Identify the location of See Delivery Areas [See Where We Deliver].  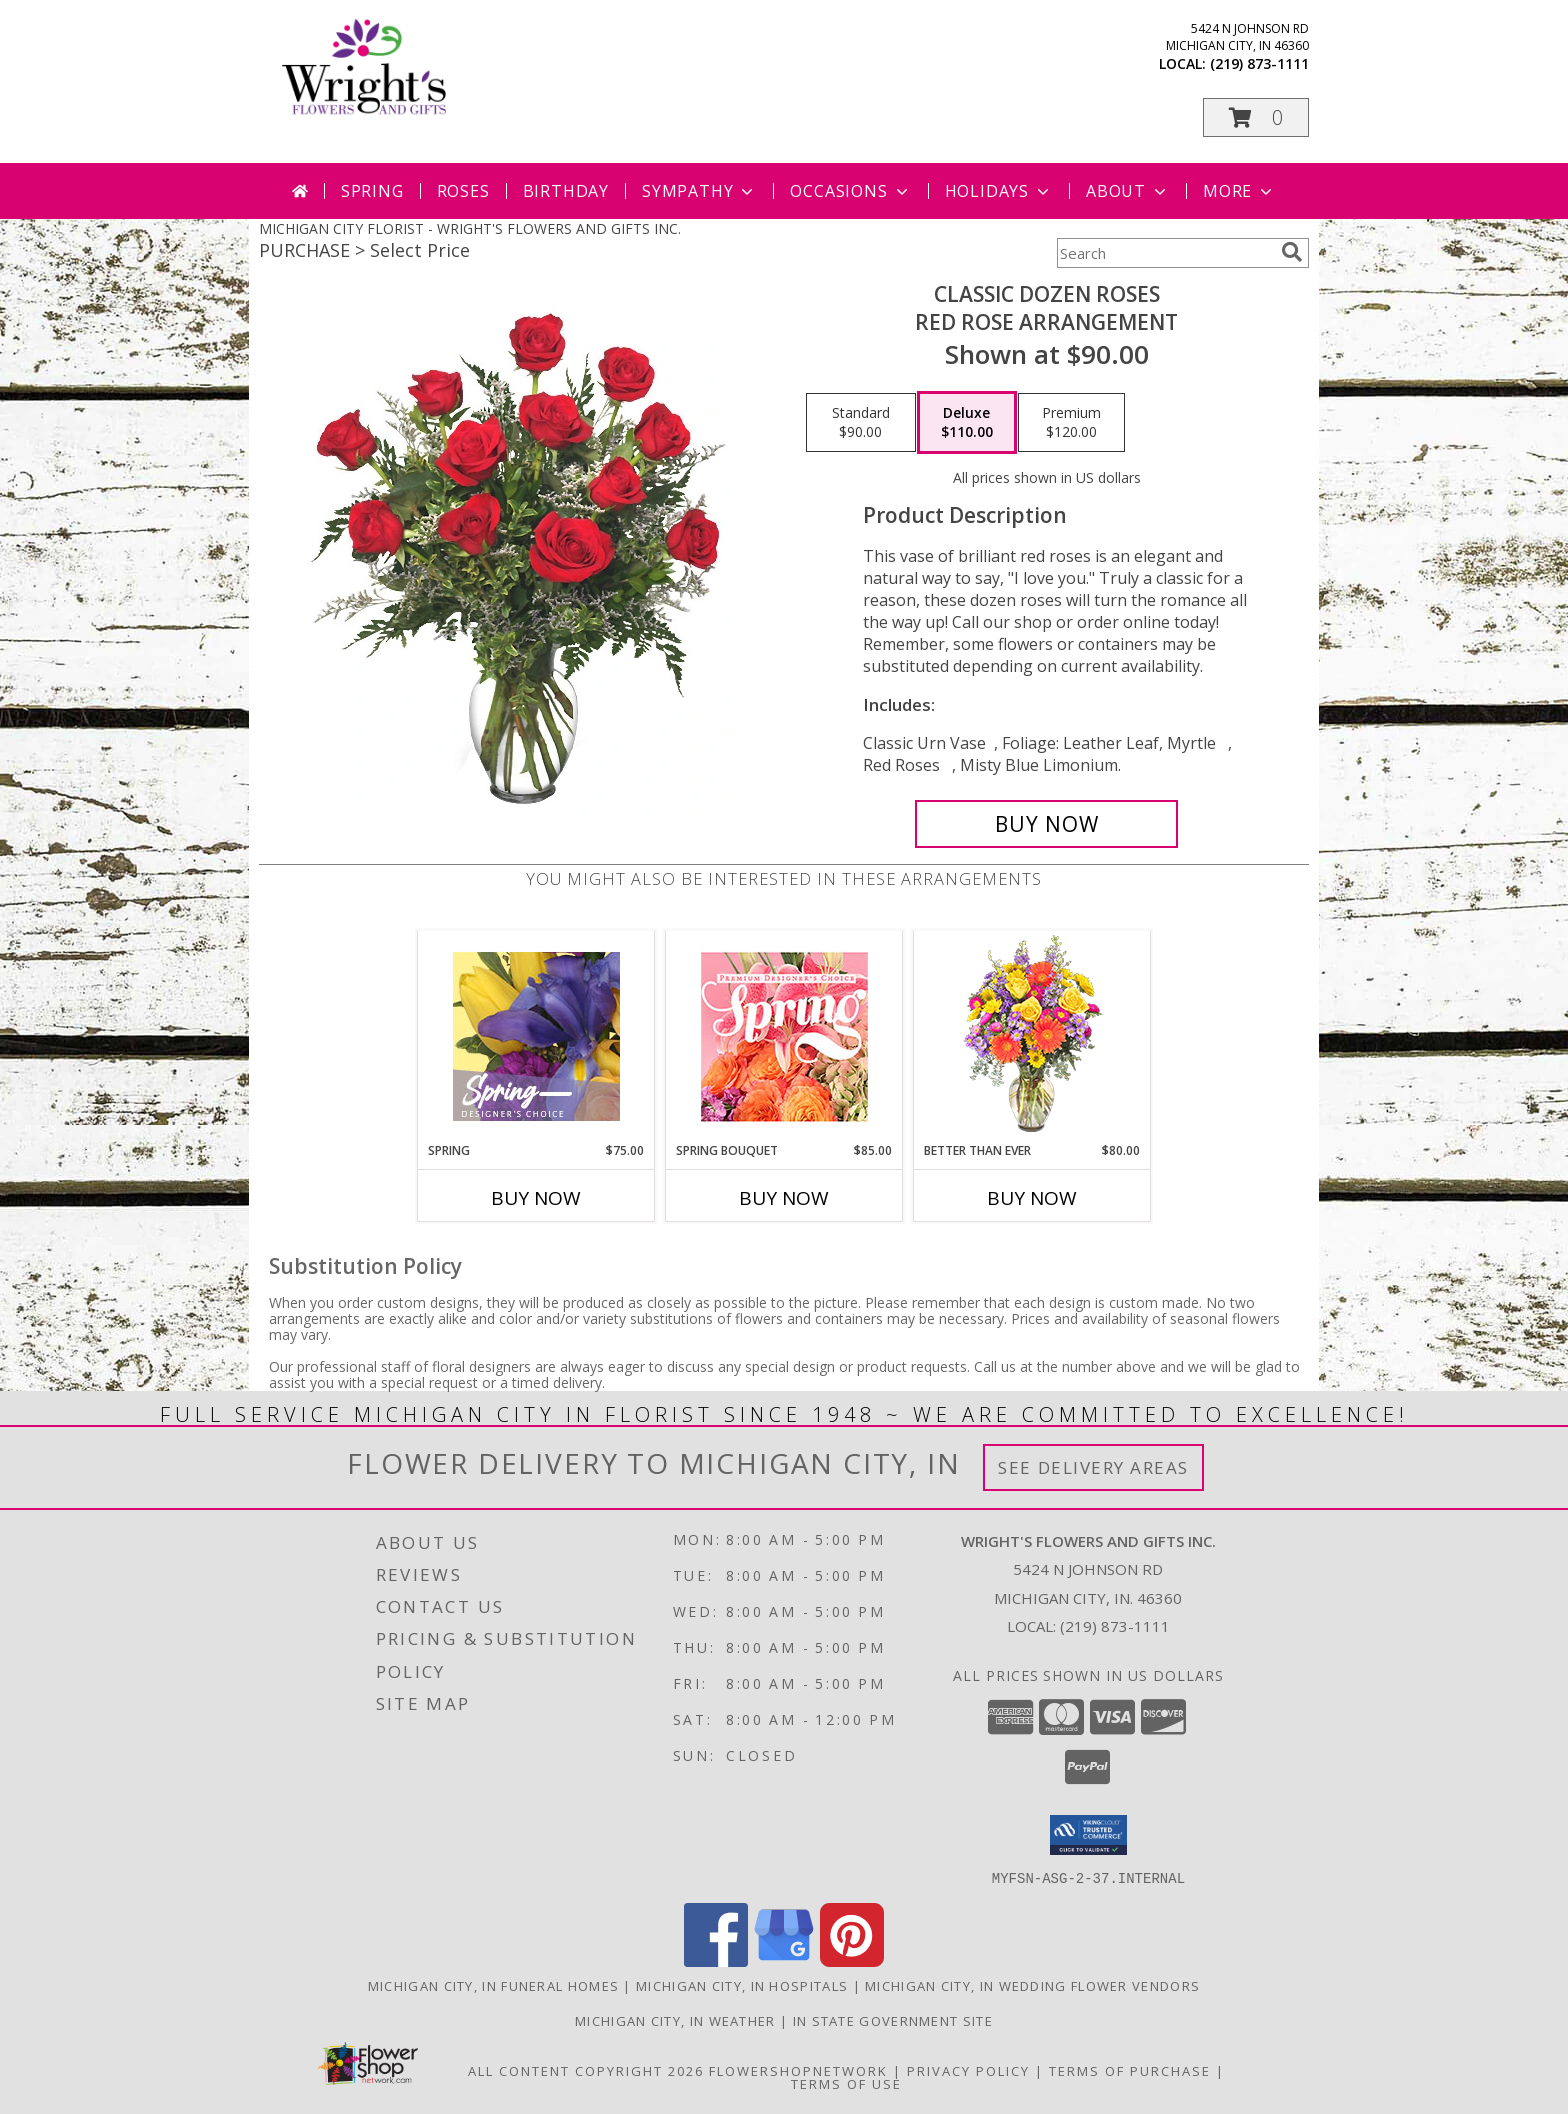
(1093, 1467).